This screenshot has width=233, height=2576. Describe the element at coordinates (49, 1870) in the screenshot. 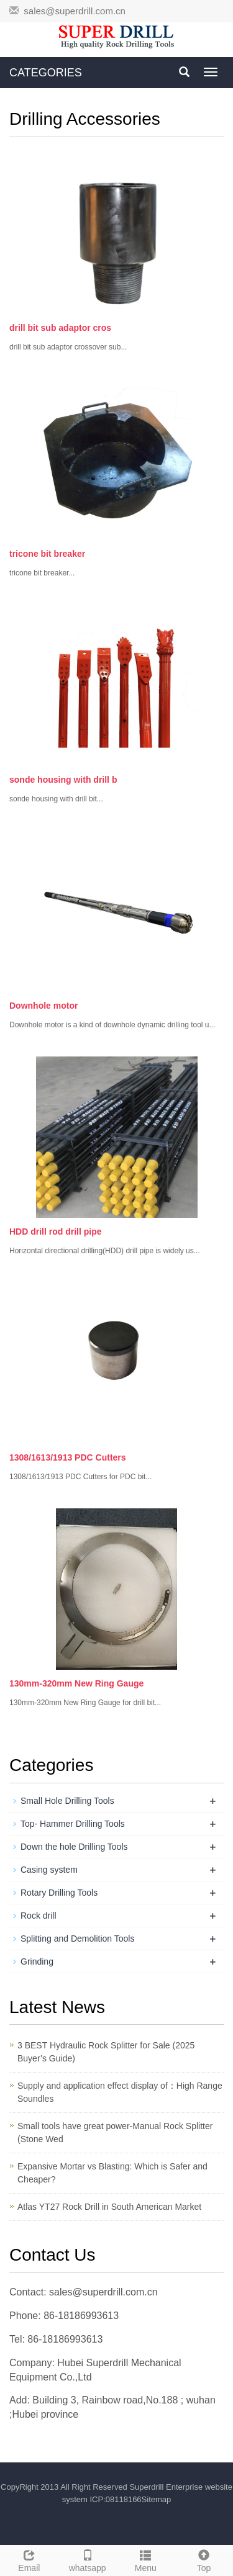

I see `Casing system` at that location.